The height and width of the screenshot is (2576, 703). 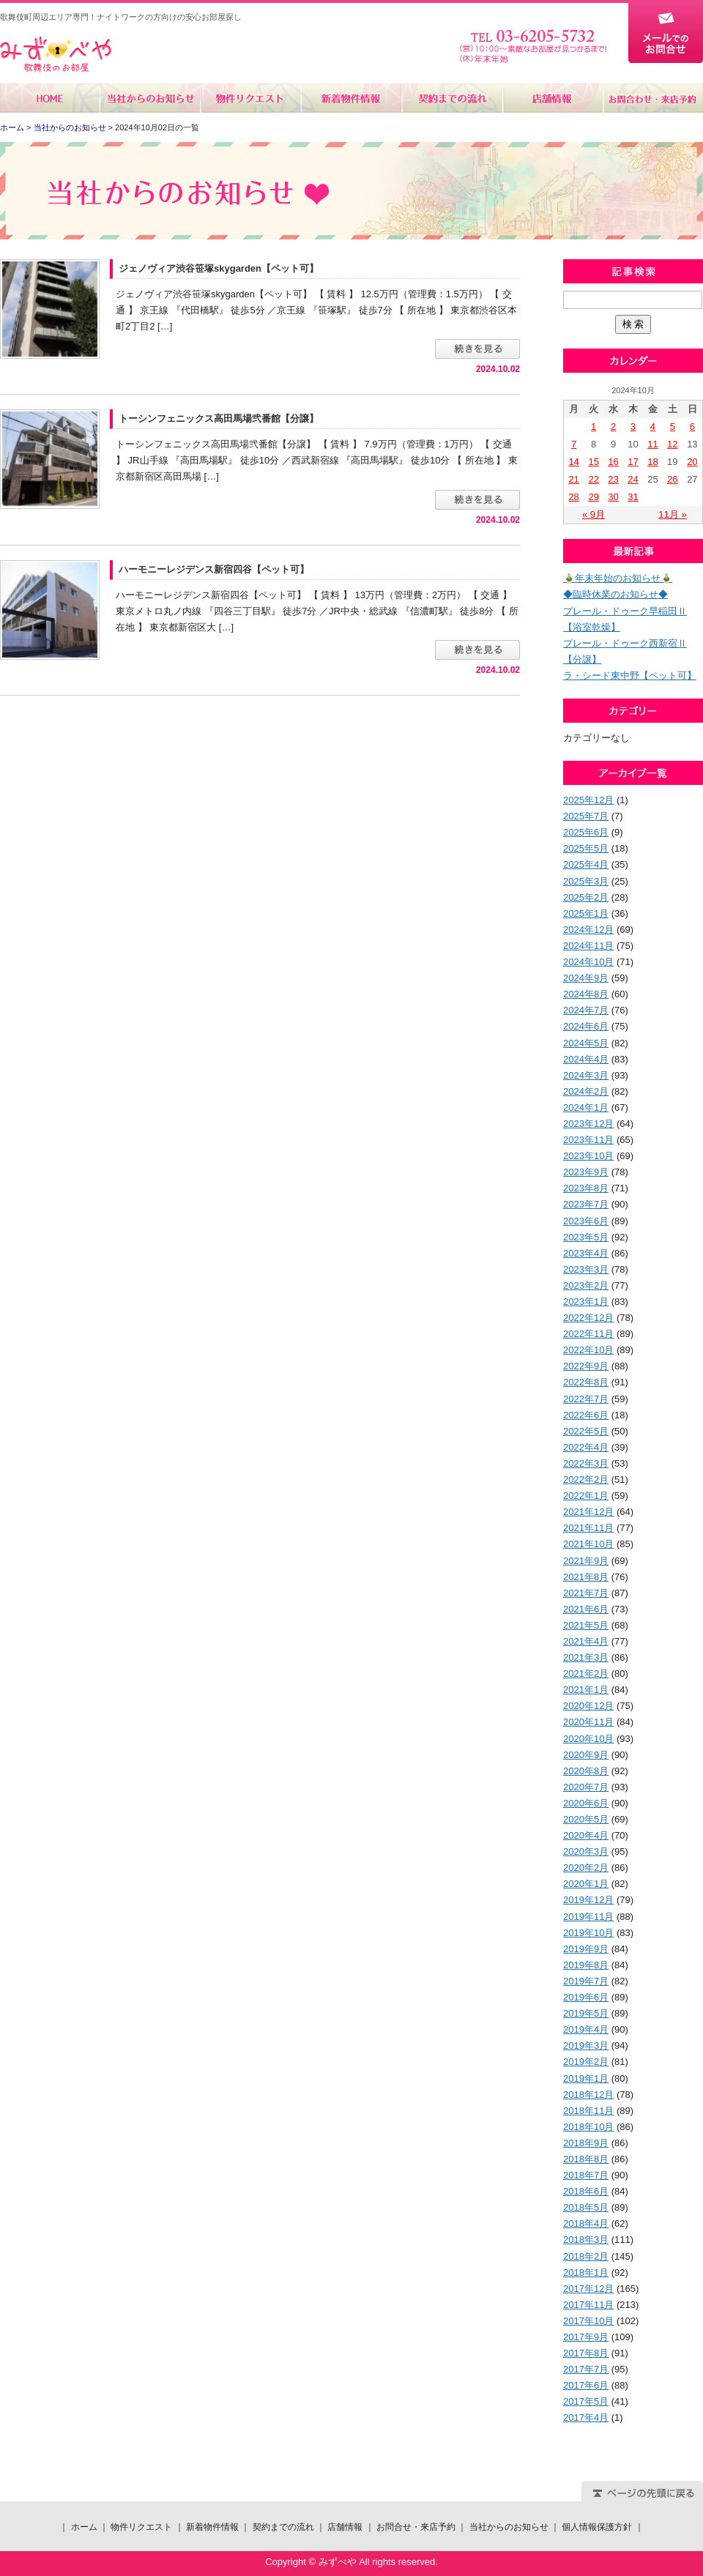 I want to click on 2019年3月, so click(x=586, y=2045).